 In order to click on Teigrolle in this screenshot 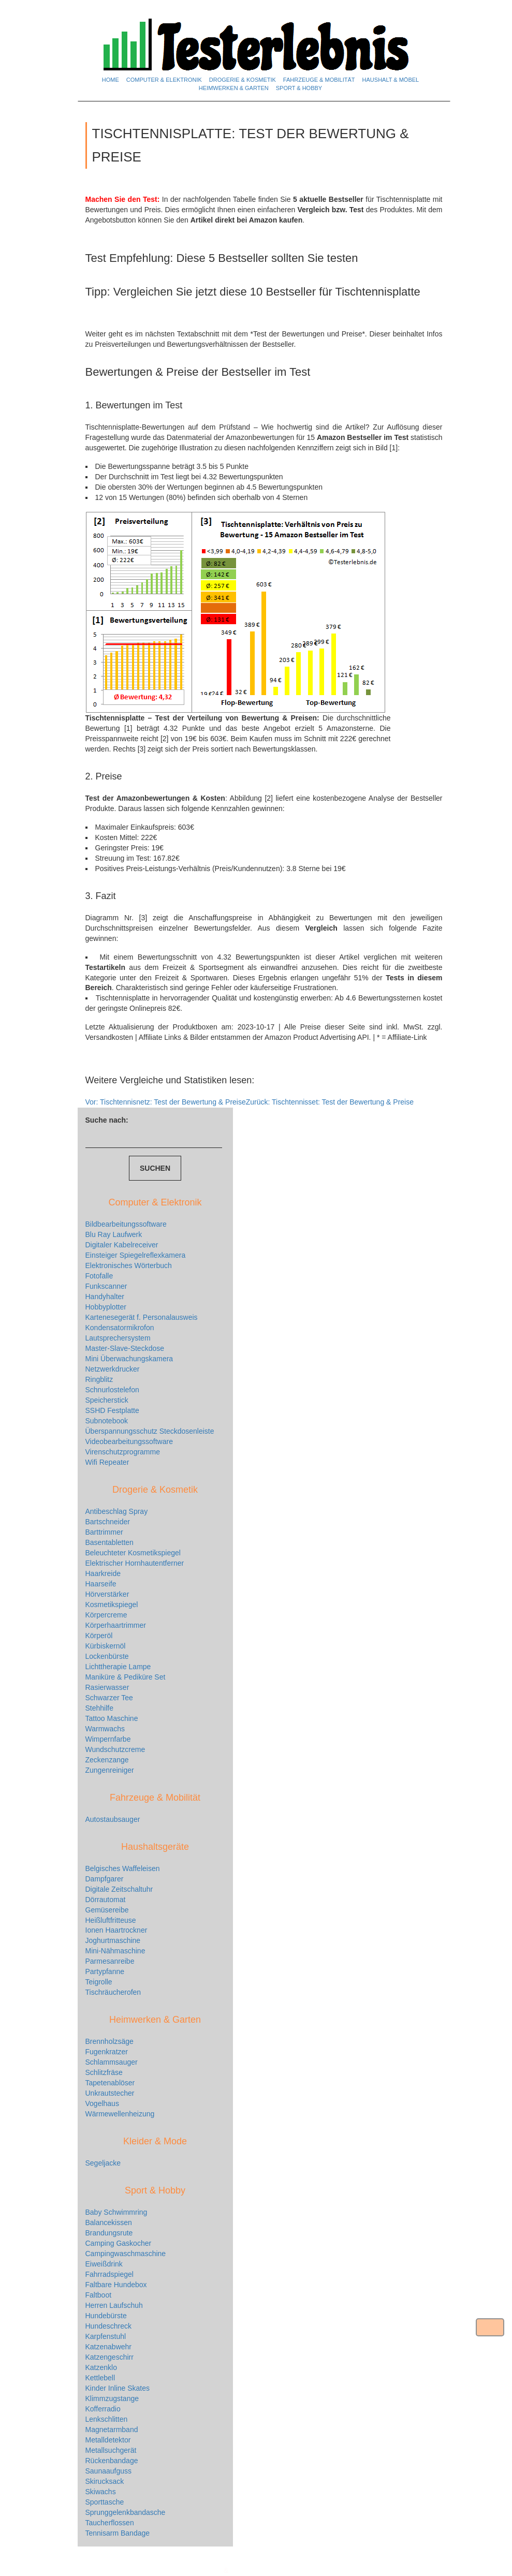, I will do `click(98, 1982)`.